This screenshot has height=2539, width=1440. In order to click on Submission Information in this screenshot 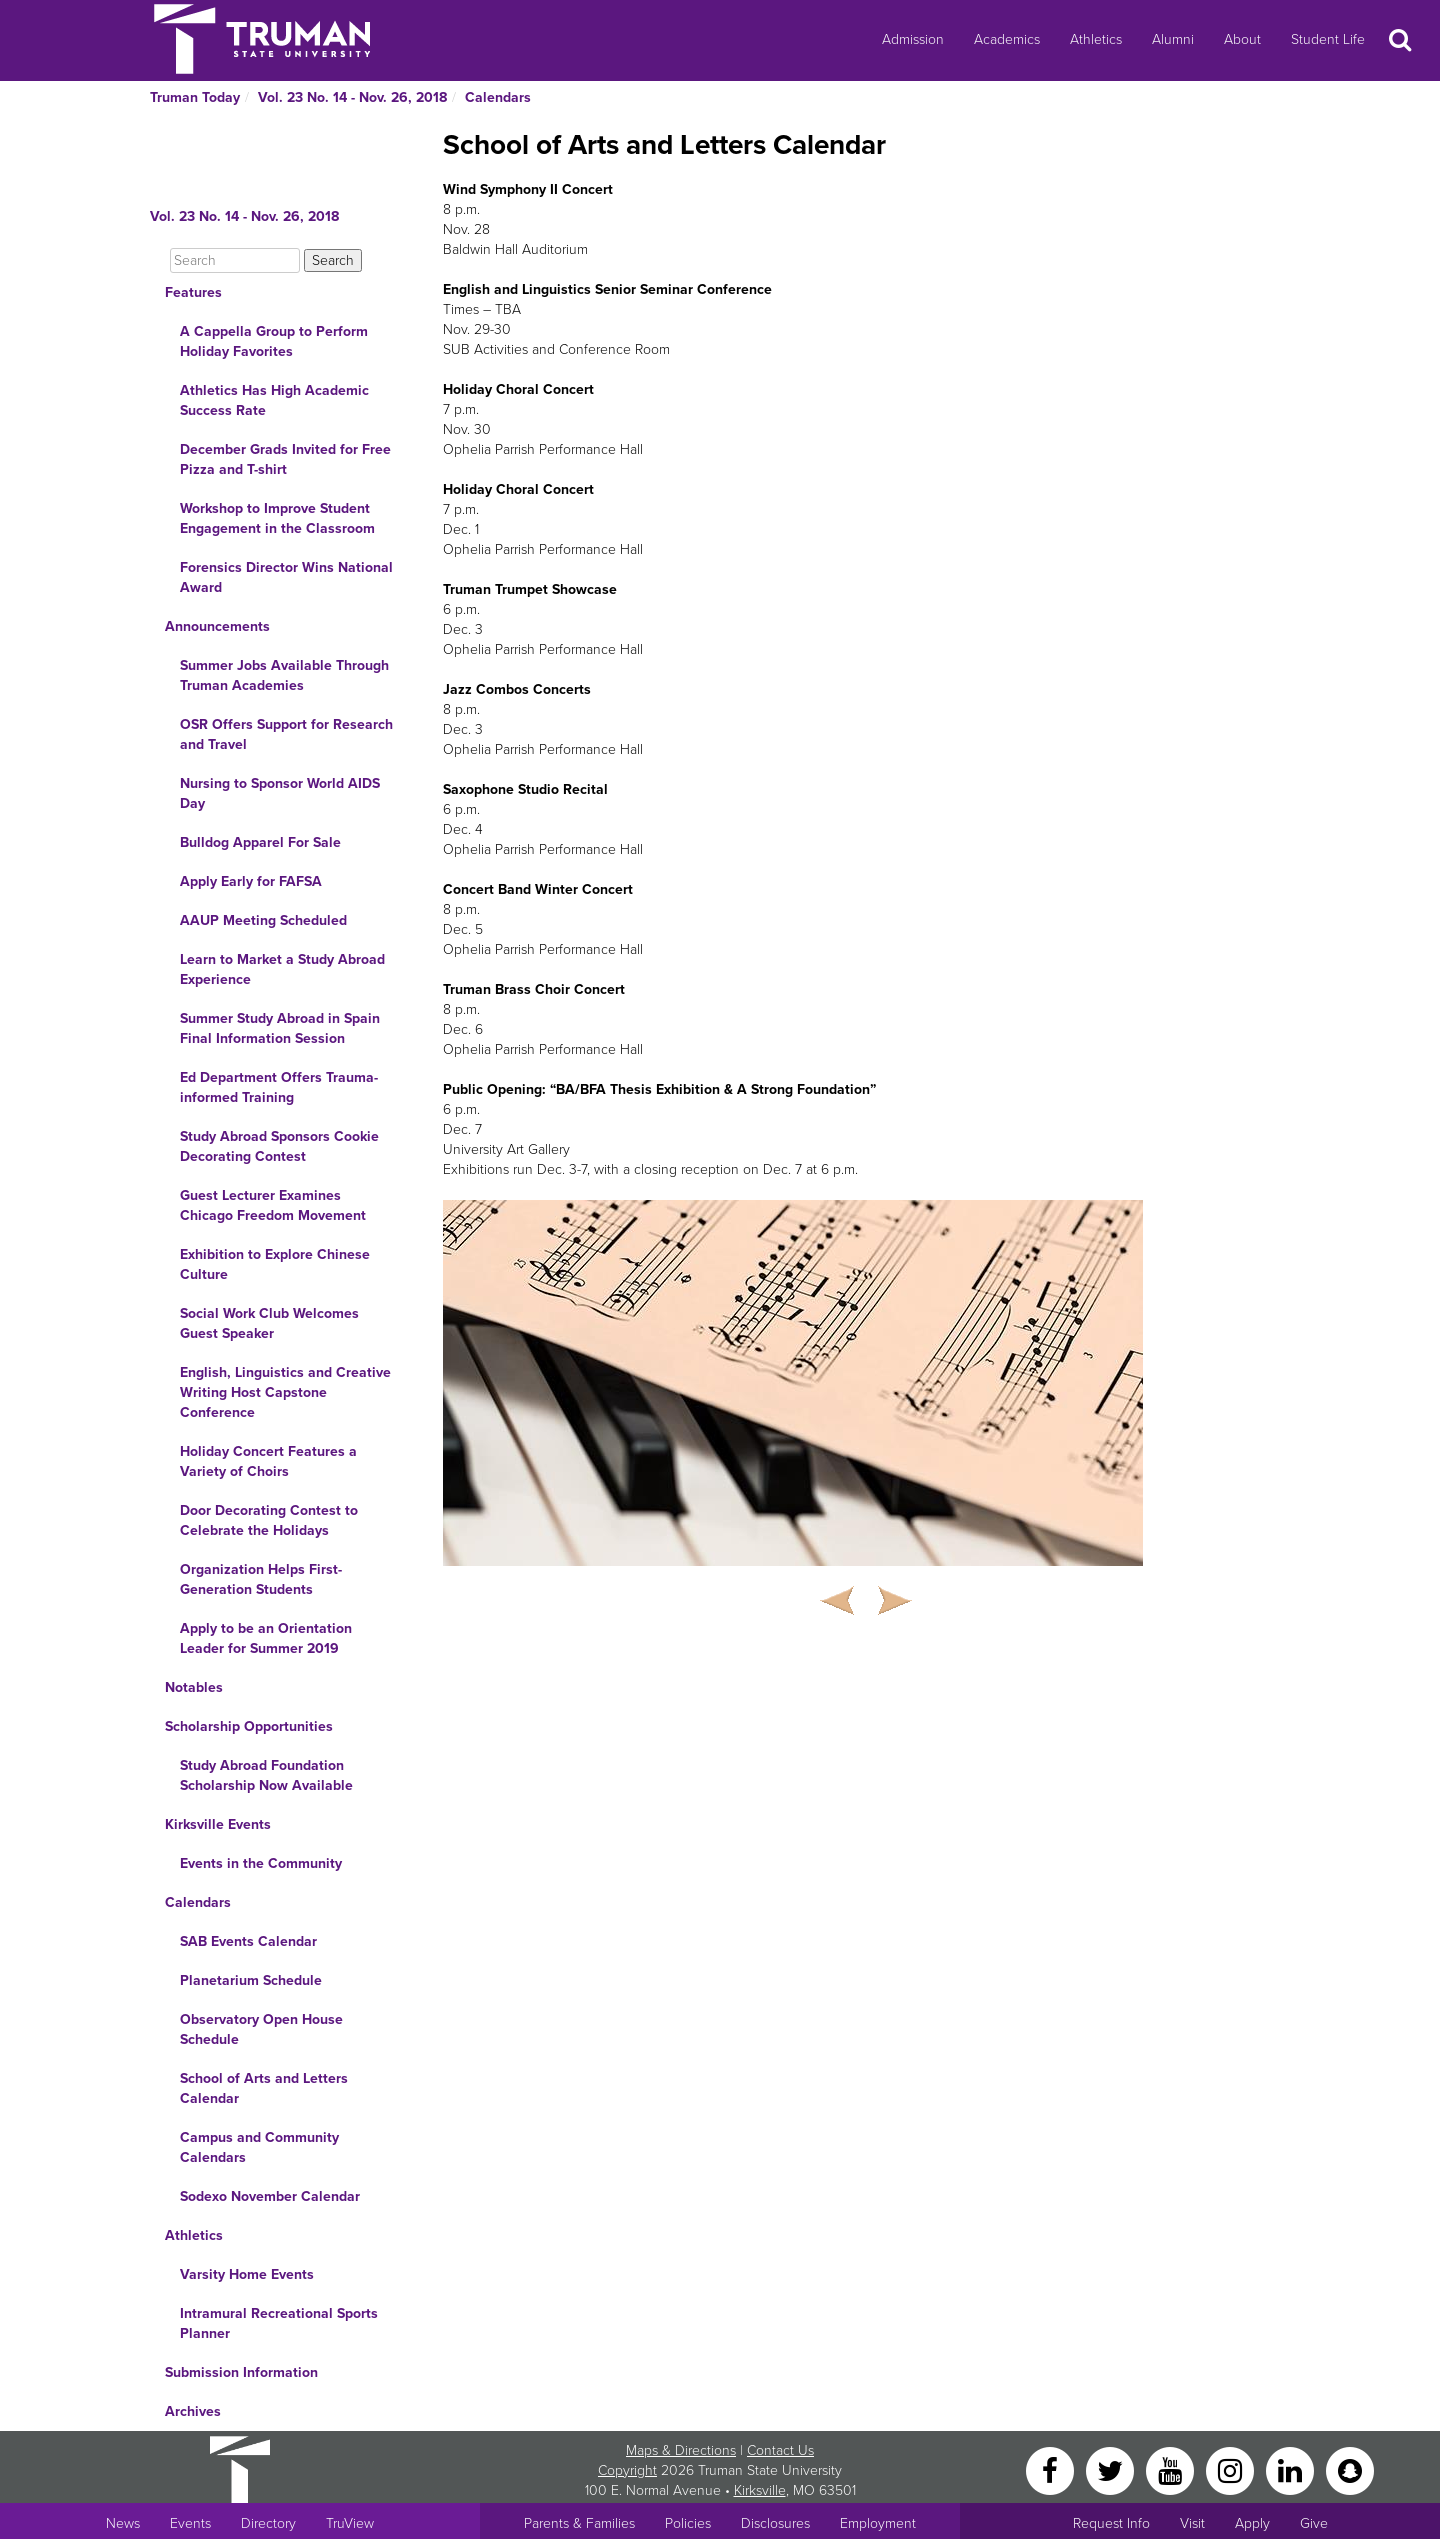, I will do `click(241, 2372)`.